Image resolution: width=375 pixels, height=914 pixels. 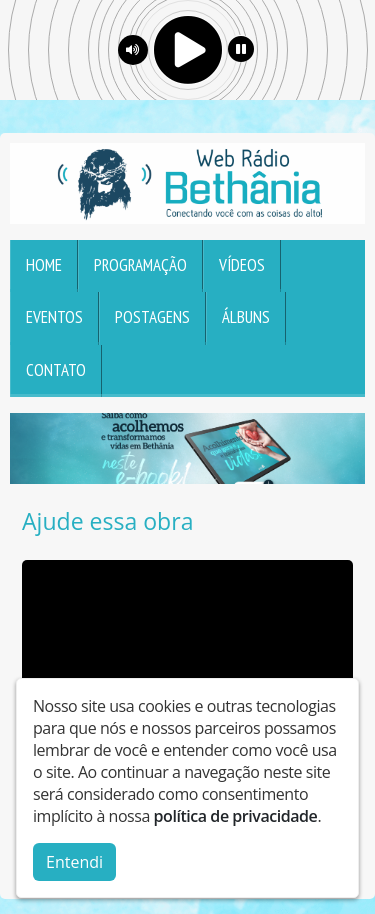 I want to click on Programação, so click(x=140, y=265).